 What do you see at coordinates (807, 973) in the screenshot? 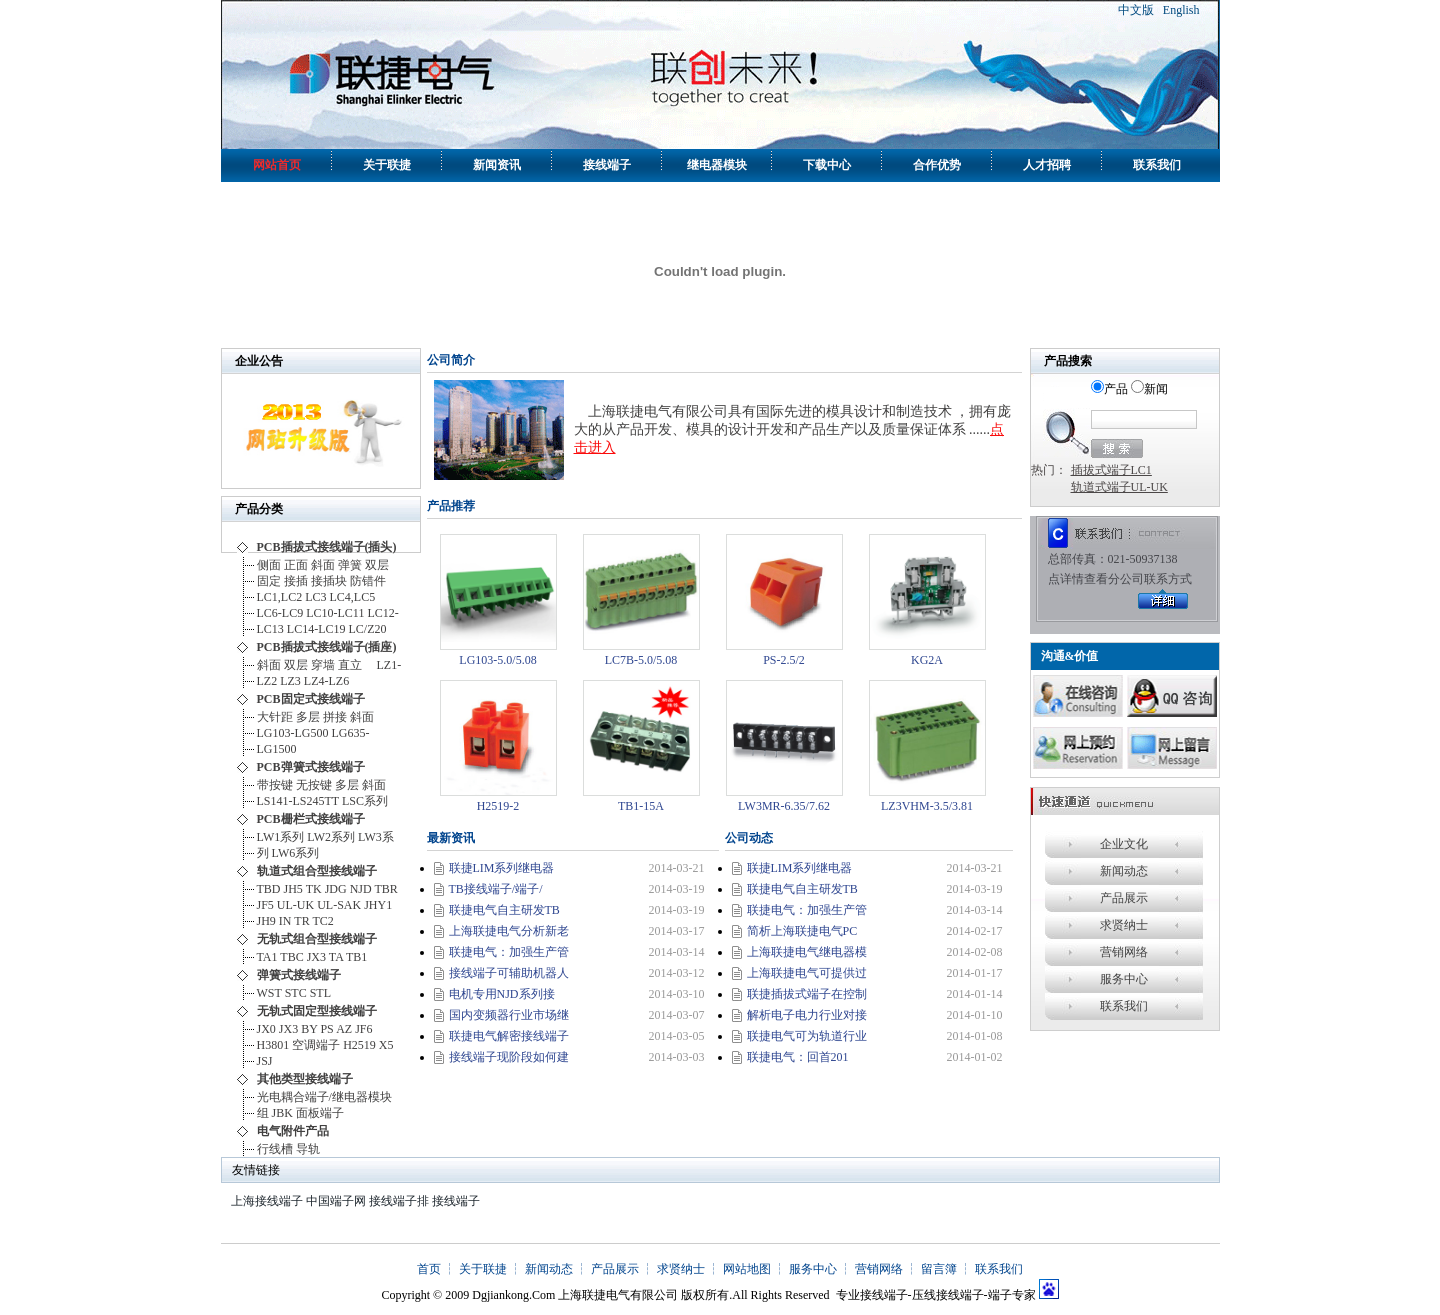
I see `上海联捷电气可提供过` at bounding box center [807, 973].